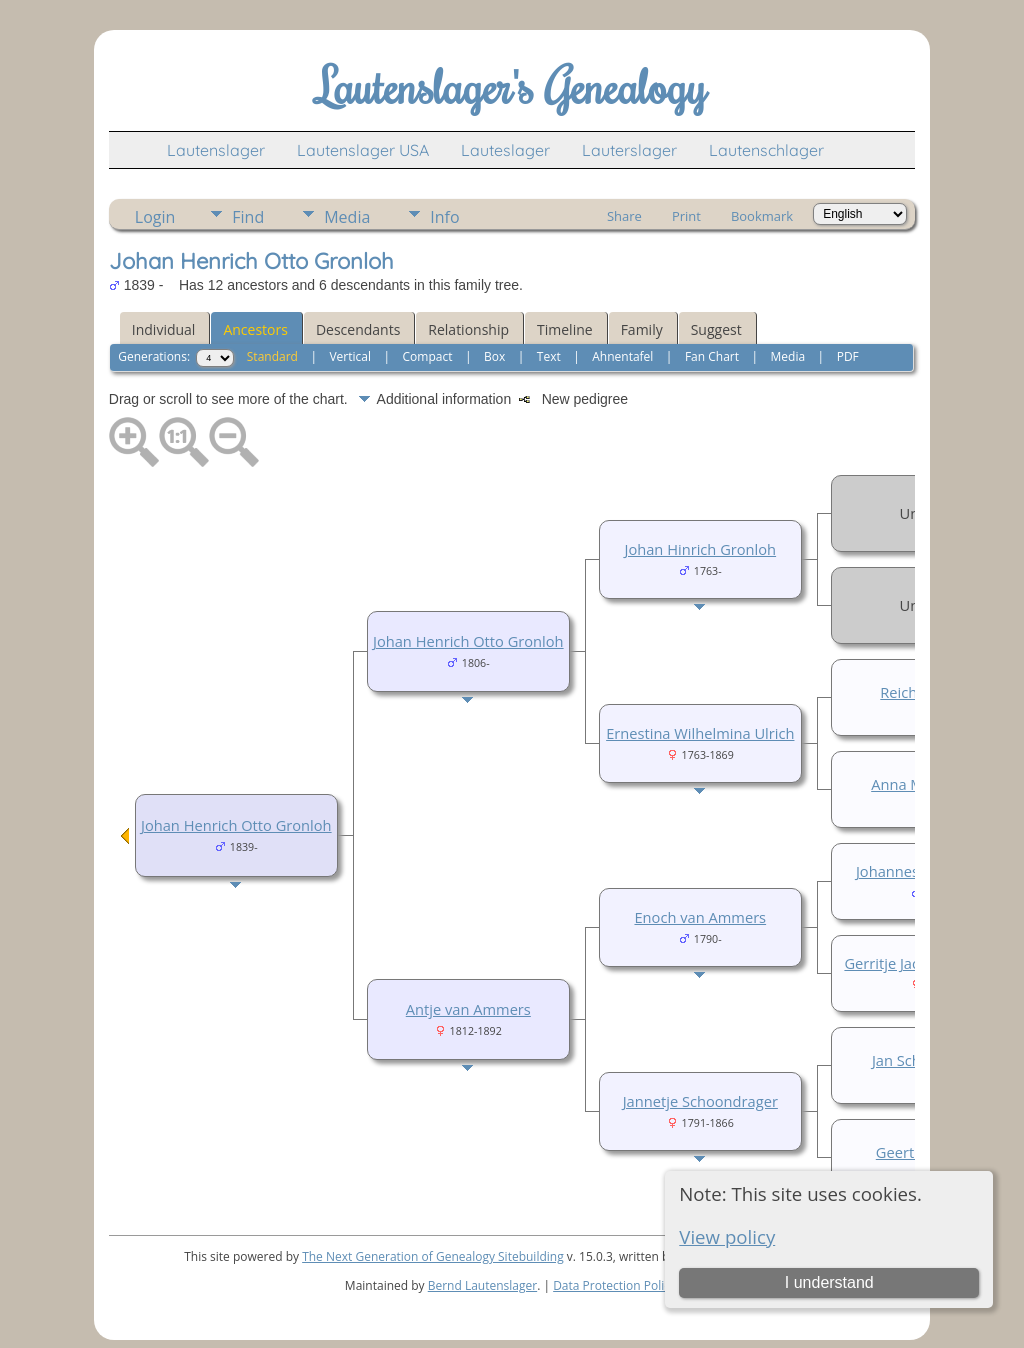  Describe the element at coordinates (236, 825) in the screenshot. I see `Johan Henrich Otto Gronloh` at that location.